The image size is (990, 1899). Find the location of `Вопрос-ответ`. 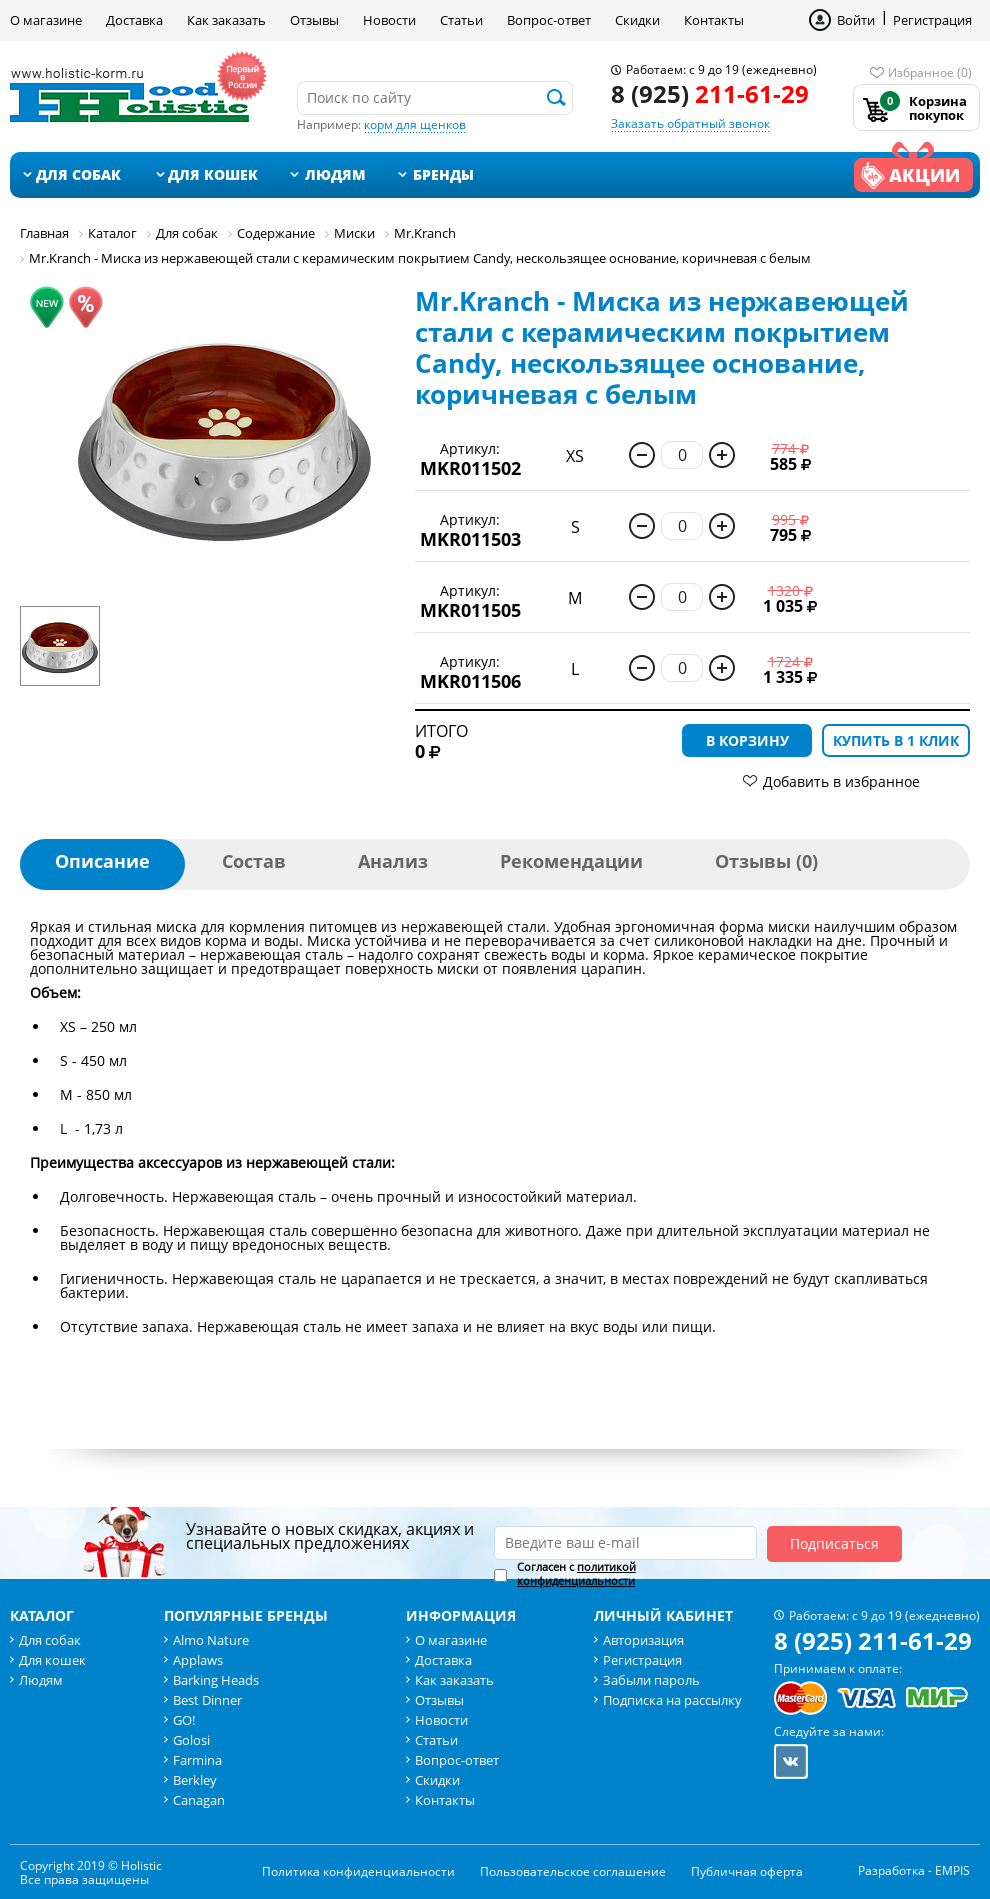

Вопрос-ответ is located at coordinates (549, 20).